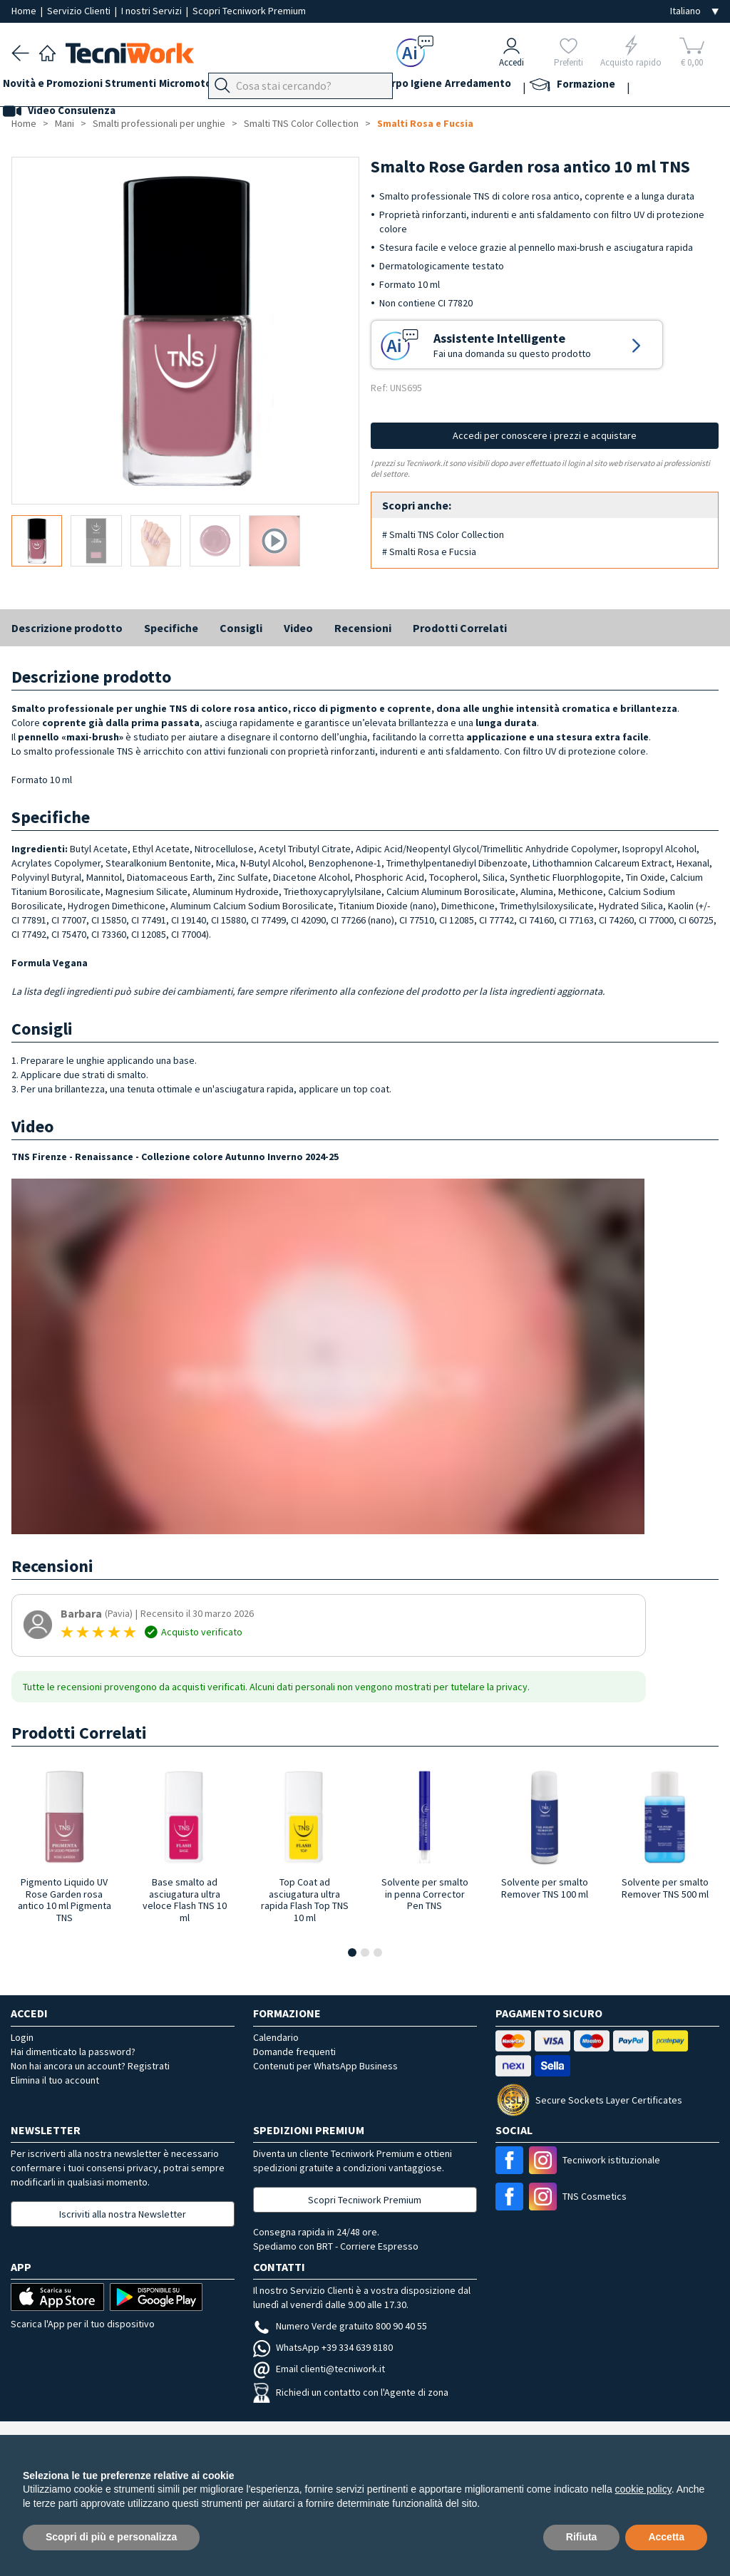 This screenshot has height=2576, width=730. Describe the element at coordinates (323, 2347) in the screenshot. I see `WhatsApp +39 334 639 8180` at that location.